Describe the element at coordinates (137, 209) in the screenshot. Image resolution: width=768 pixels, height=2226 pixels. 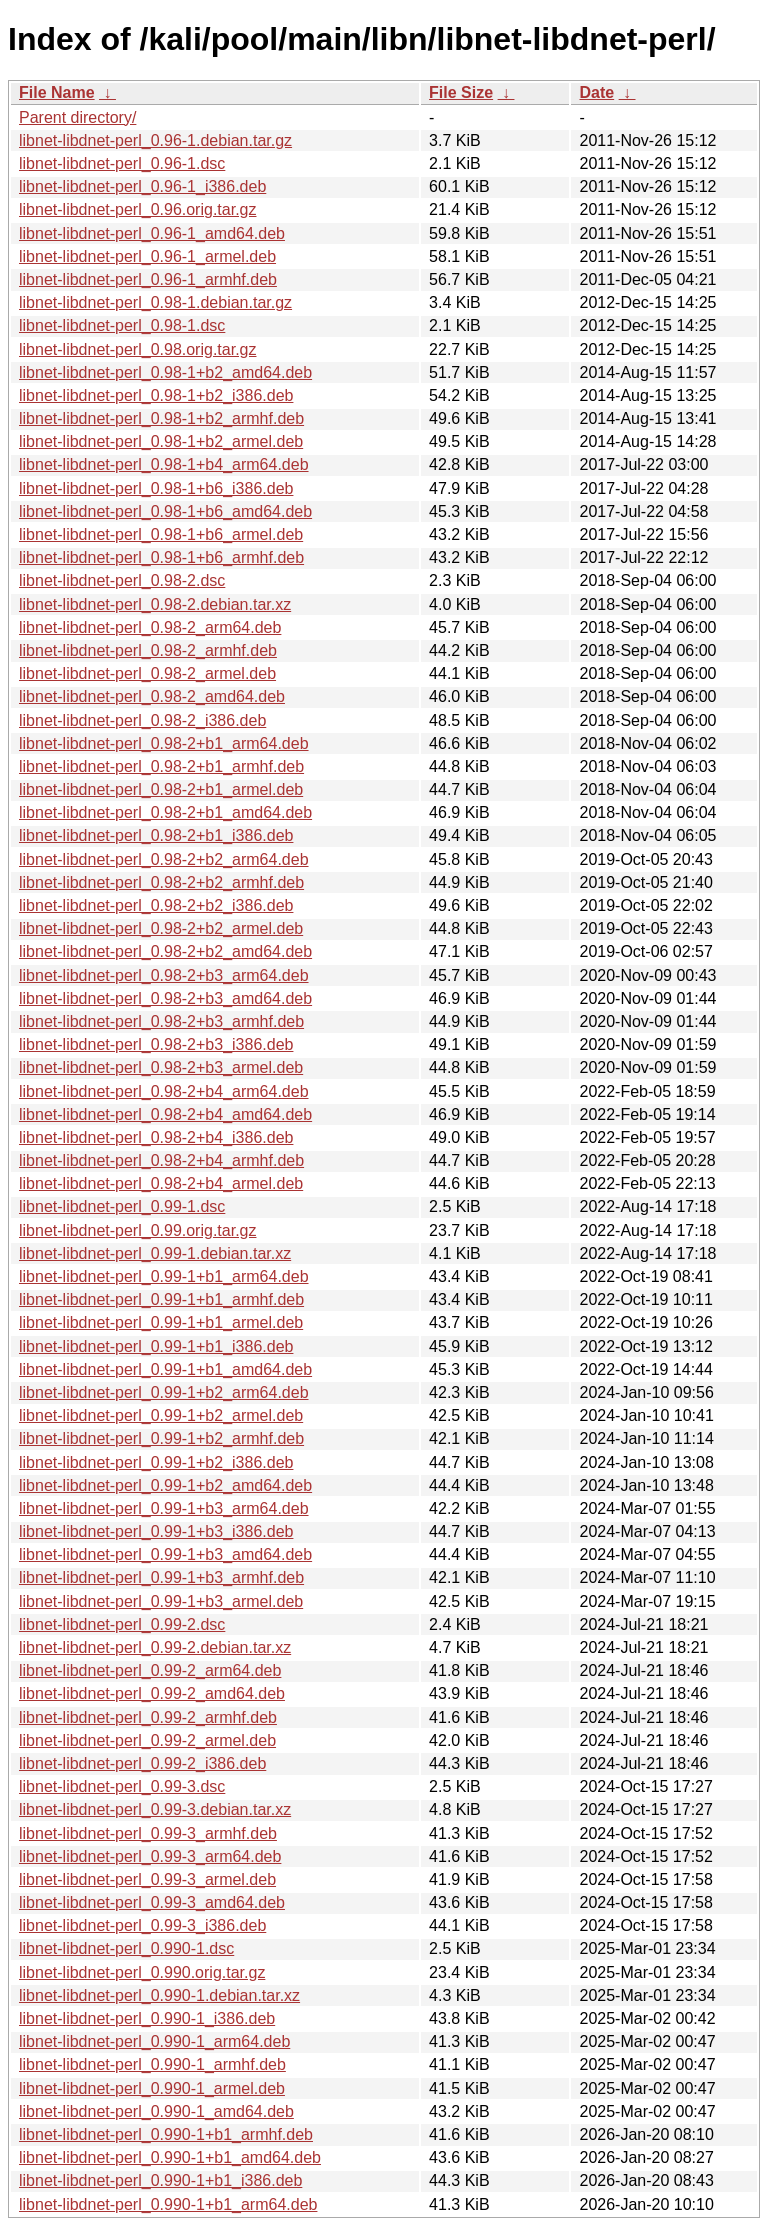
I see `libnet-libdnet-perl_0.96.orig.tar.gz` at that location.